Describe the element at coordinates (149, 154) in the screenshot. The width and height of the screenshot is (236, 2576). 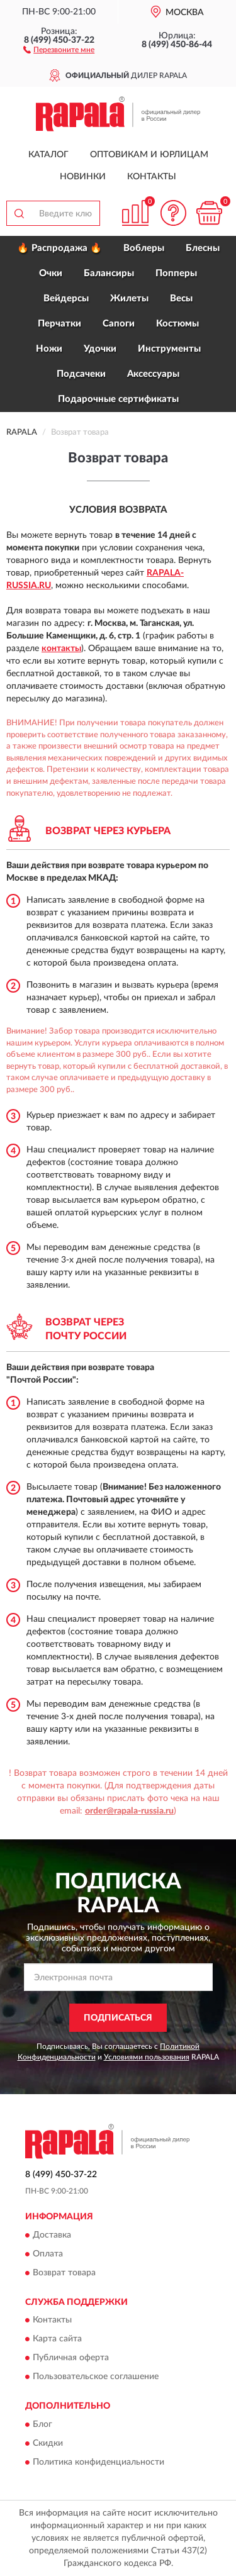
I see `Оптовикам и юрлицам` at that location.